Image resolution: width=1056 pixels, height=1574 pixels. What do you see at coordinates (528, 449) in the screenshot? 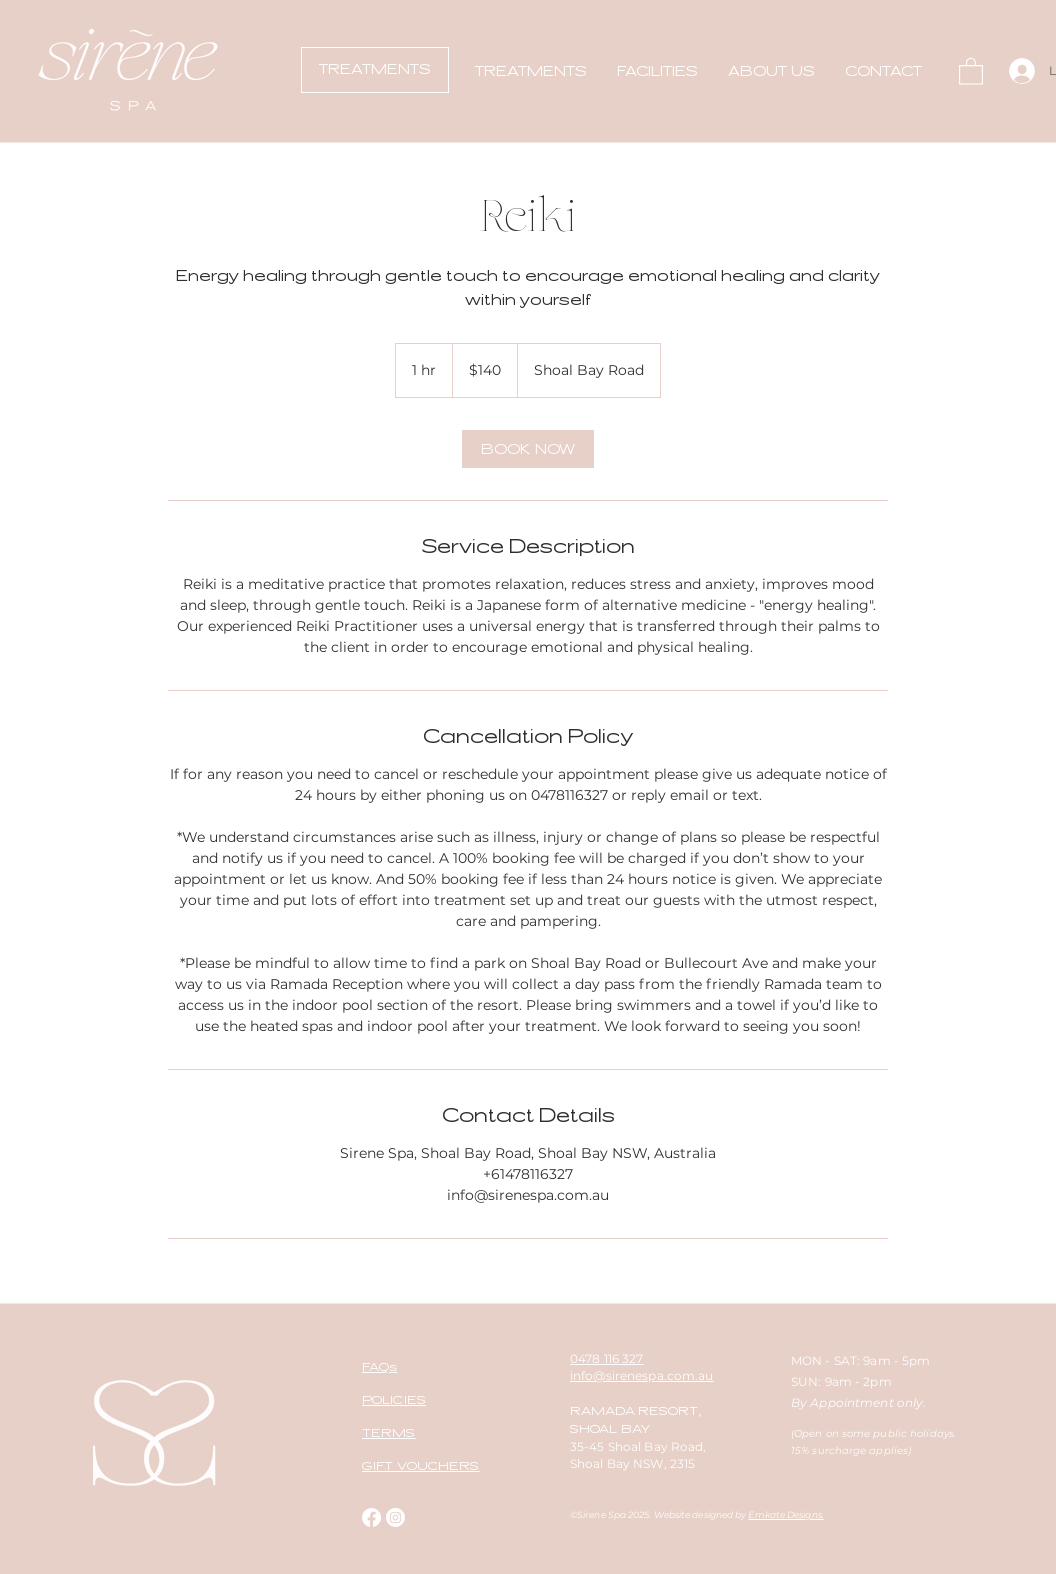
I see `[link]` at bounding box center [528, 449].